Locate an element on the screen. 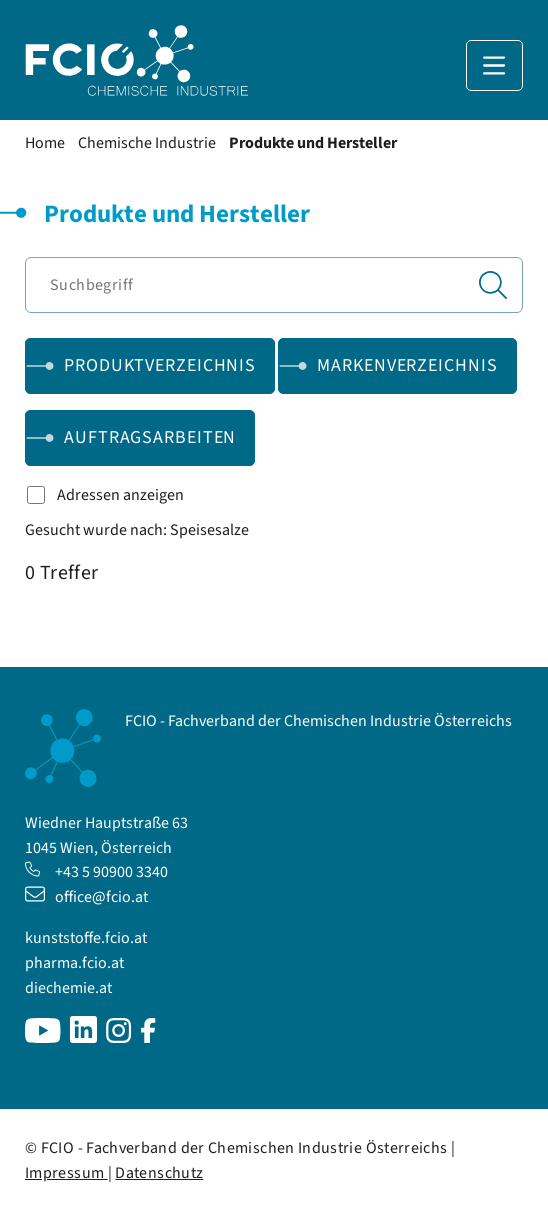 The width and height of the screenshot is (548, 1229). +43 5 90900 3340 is located at coordinates (96, 872).